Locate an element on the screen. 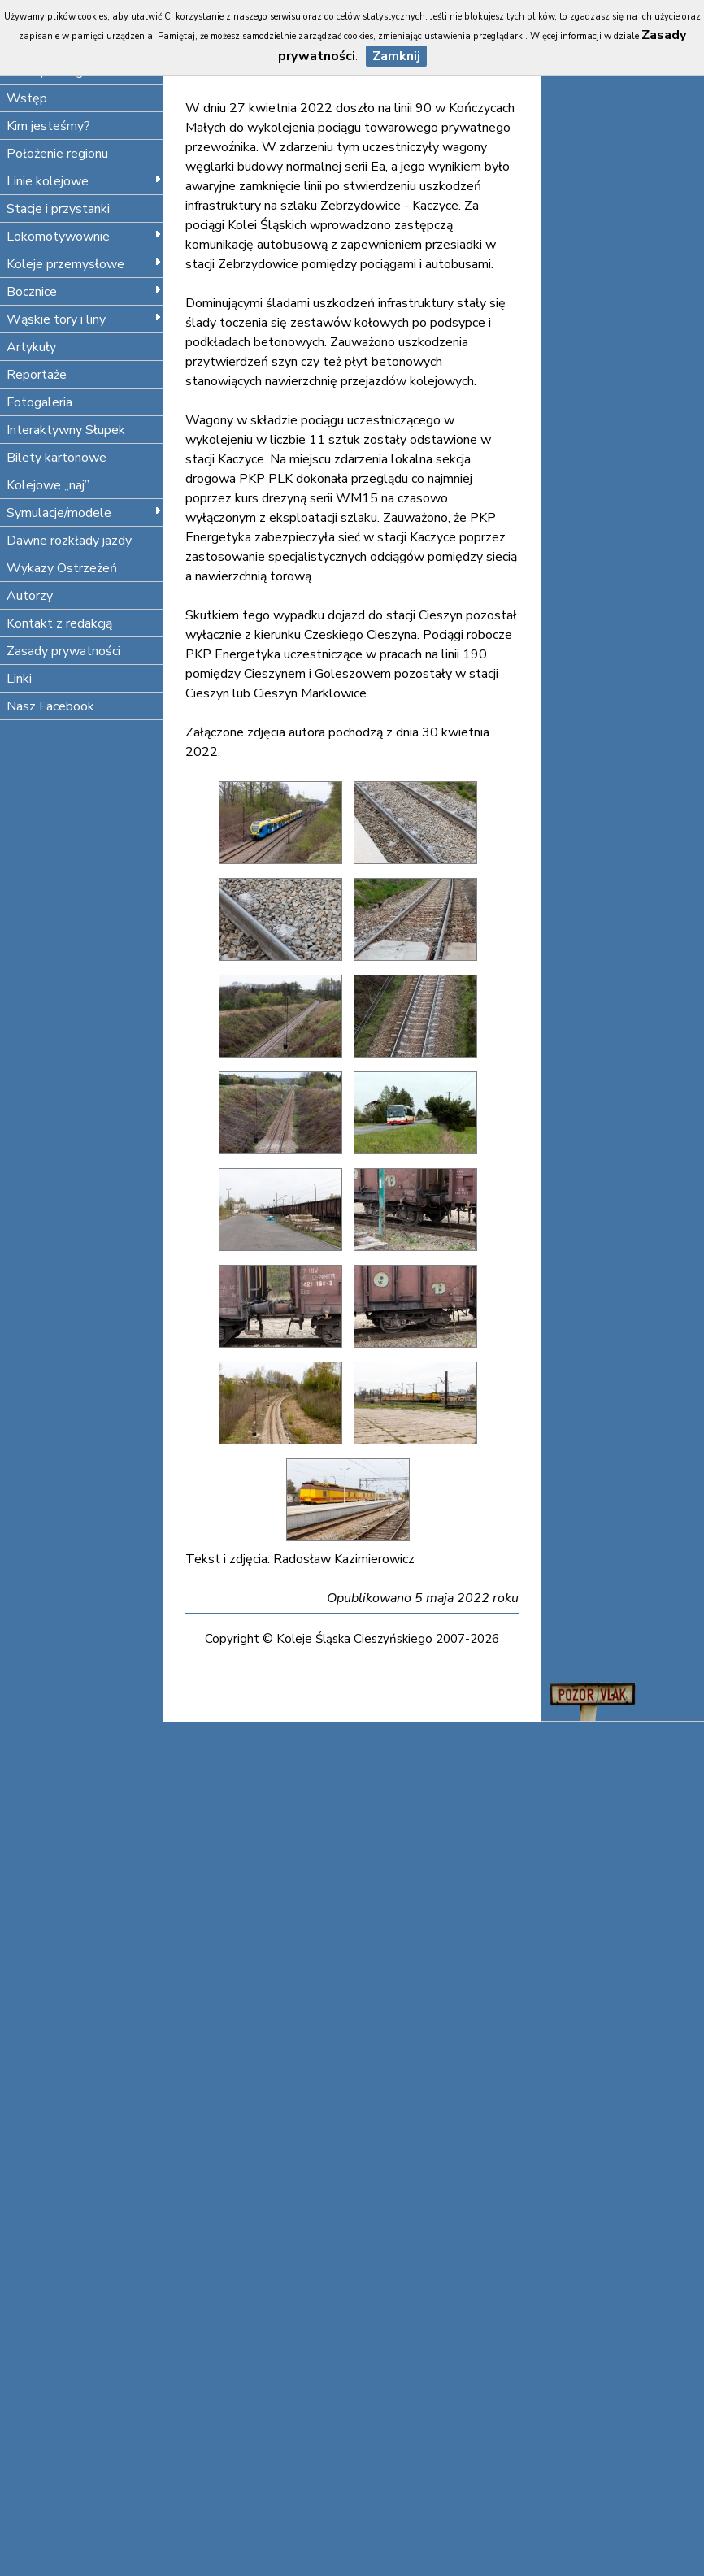 This screenshot has height=2576, width=704. Linki is located at coordinates (19, 679).